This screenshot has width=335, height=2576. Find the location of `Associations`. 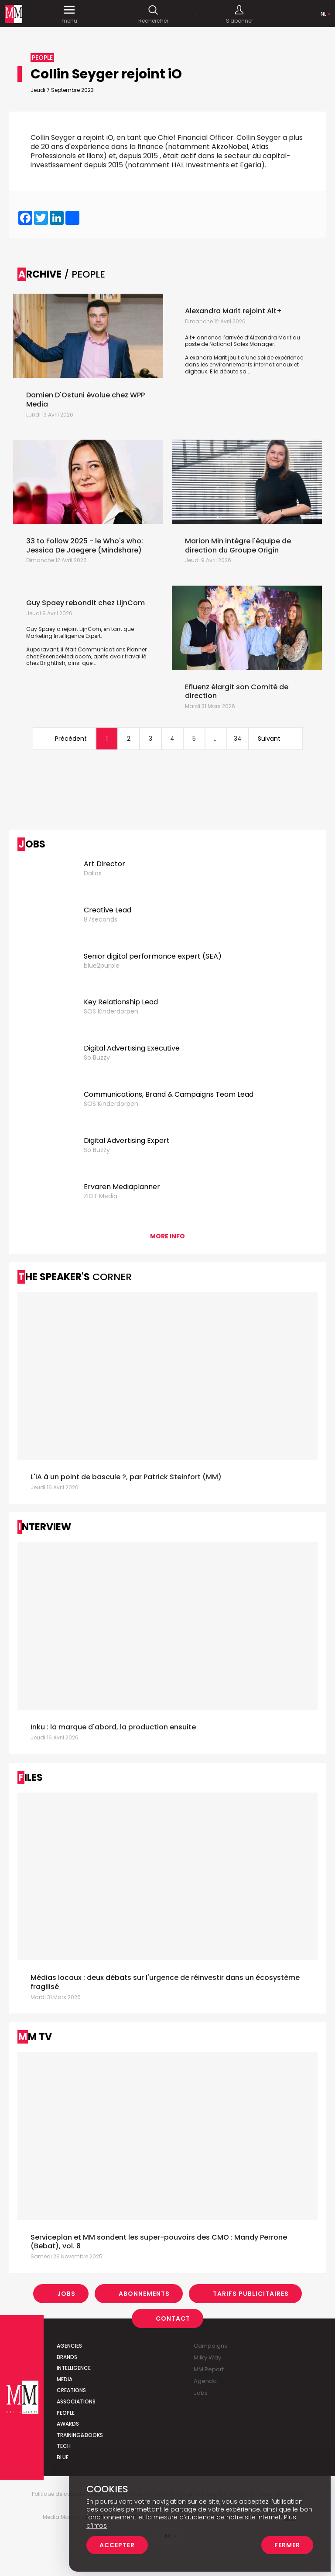

Associations is located at coordinates (76, 2401).